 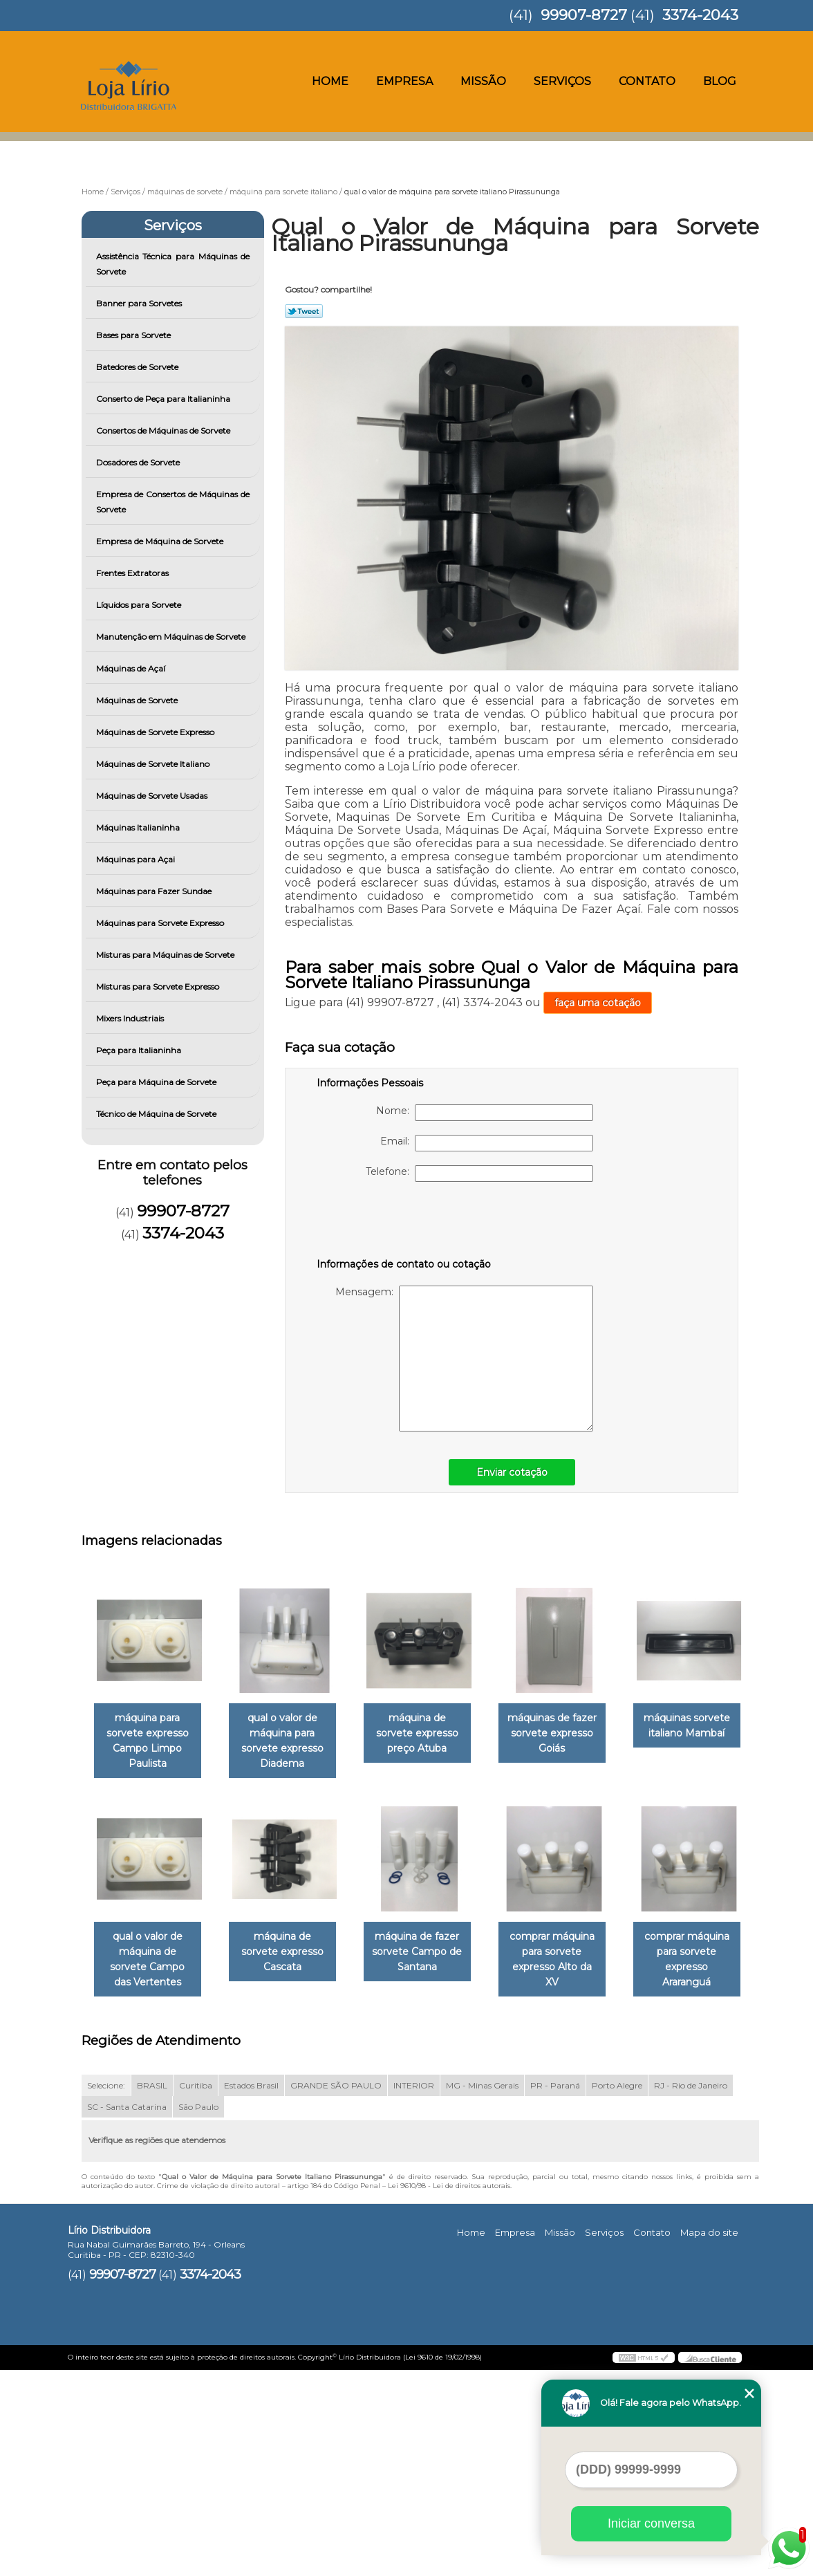 What do you see at coordinates (571, 1953) in the screenshot?
I see `máquina de fazer sorvete Campo de Santana` at bounding box center [571, 1953].